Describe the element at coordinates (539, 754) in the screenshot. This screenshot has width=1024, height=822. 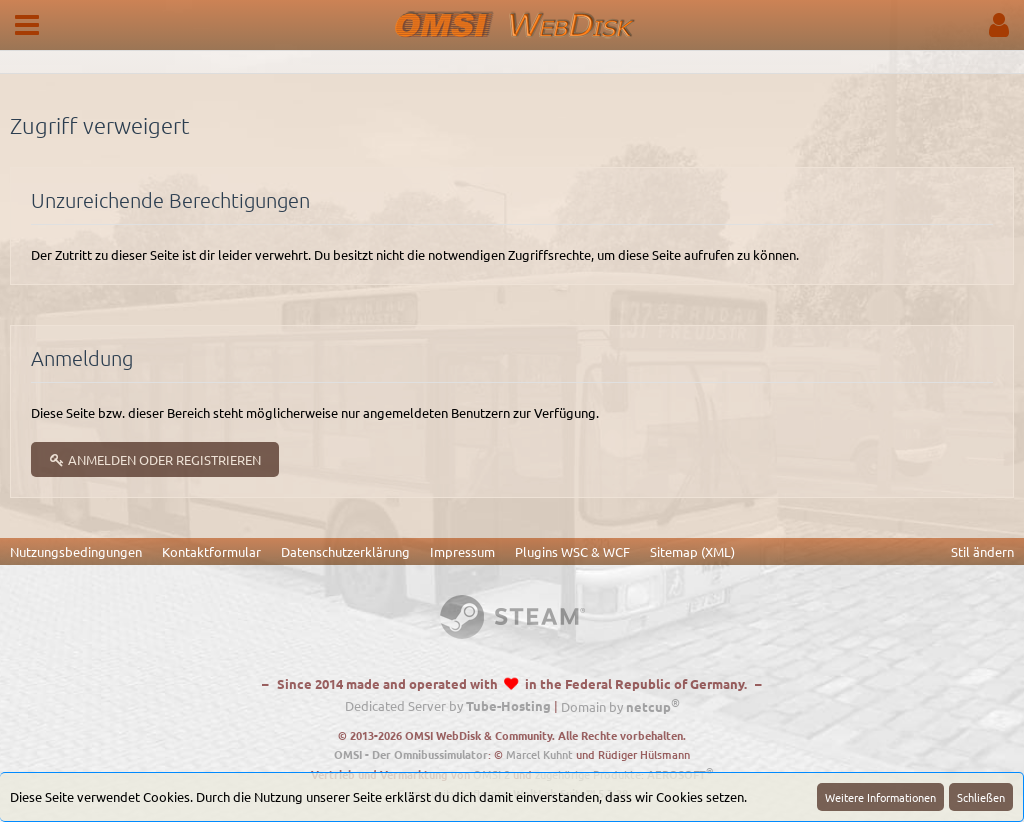
I see `Marcel Kuhnt` at that location.